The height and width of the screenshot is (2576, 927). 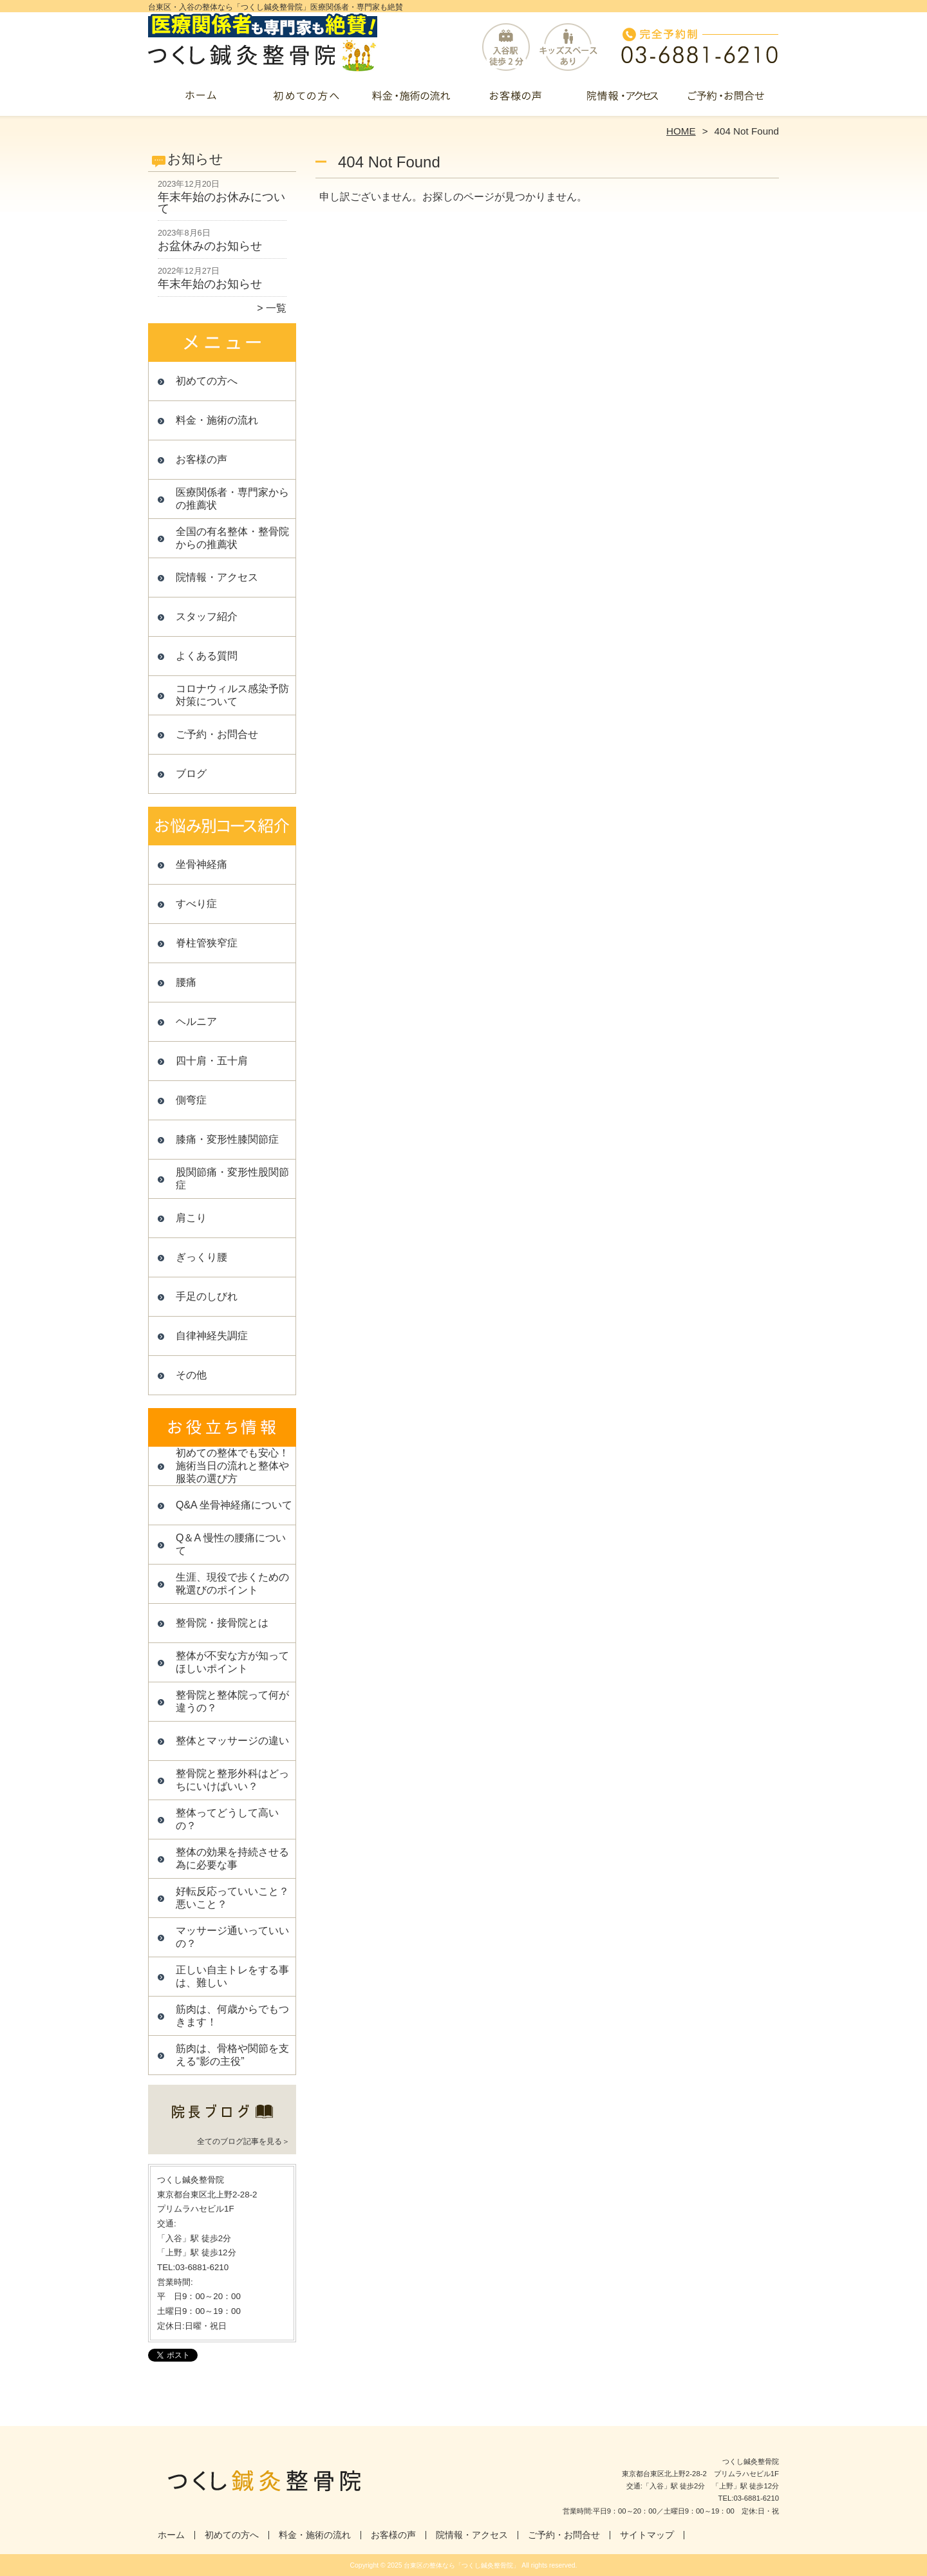 What do you see at coordinates (411, 100) in the screenshot?
I see `料金・施術の流れ` at bounding box center [411, 100].